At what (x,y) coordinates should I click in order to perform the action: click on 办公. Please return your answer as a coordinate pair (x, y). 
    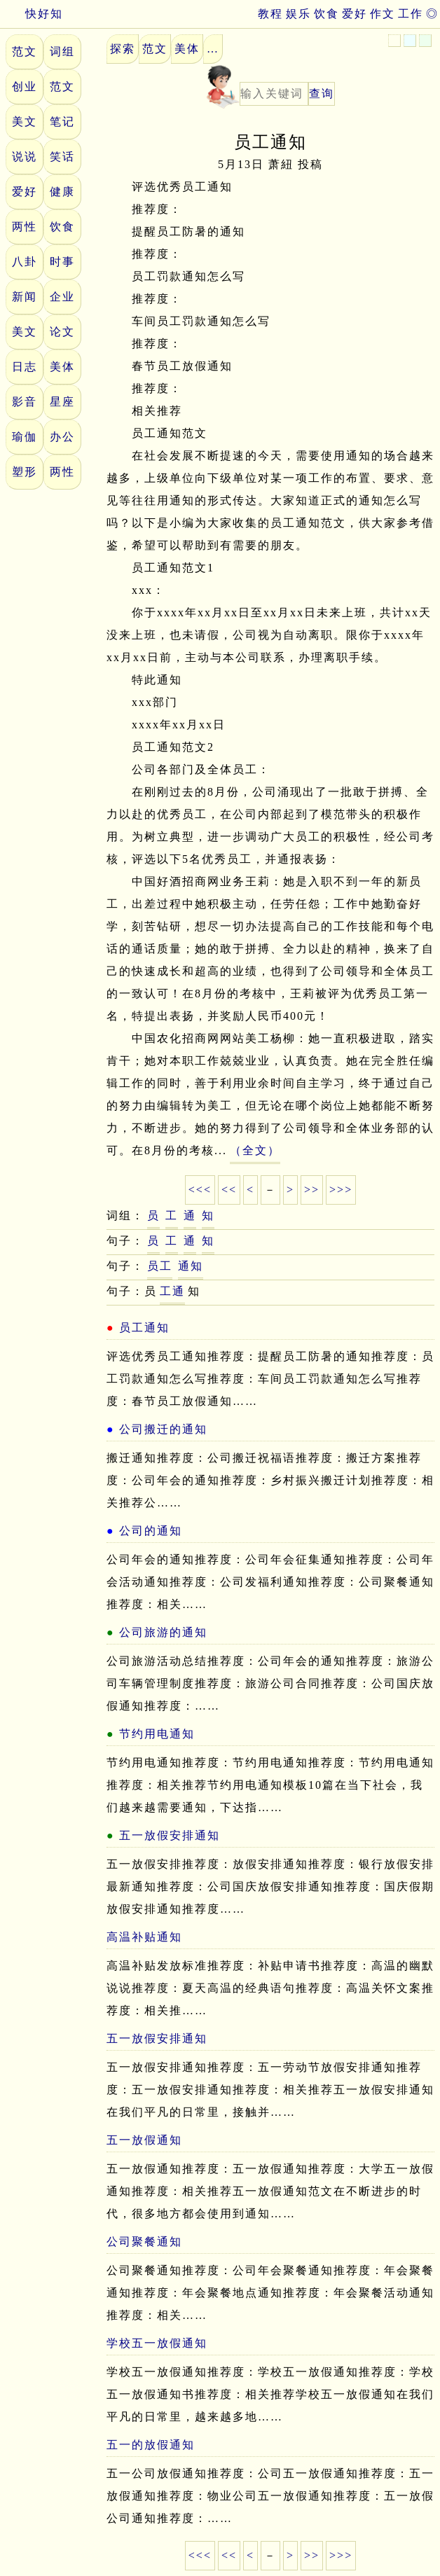
    Looking at the image, I should click on (62, 437).